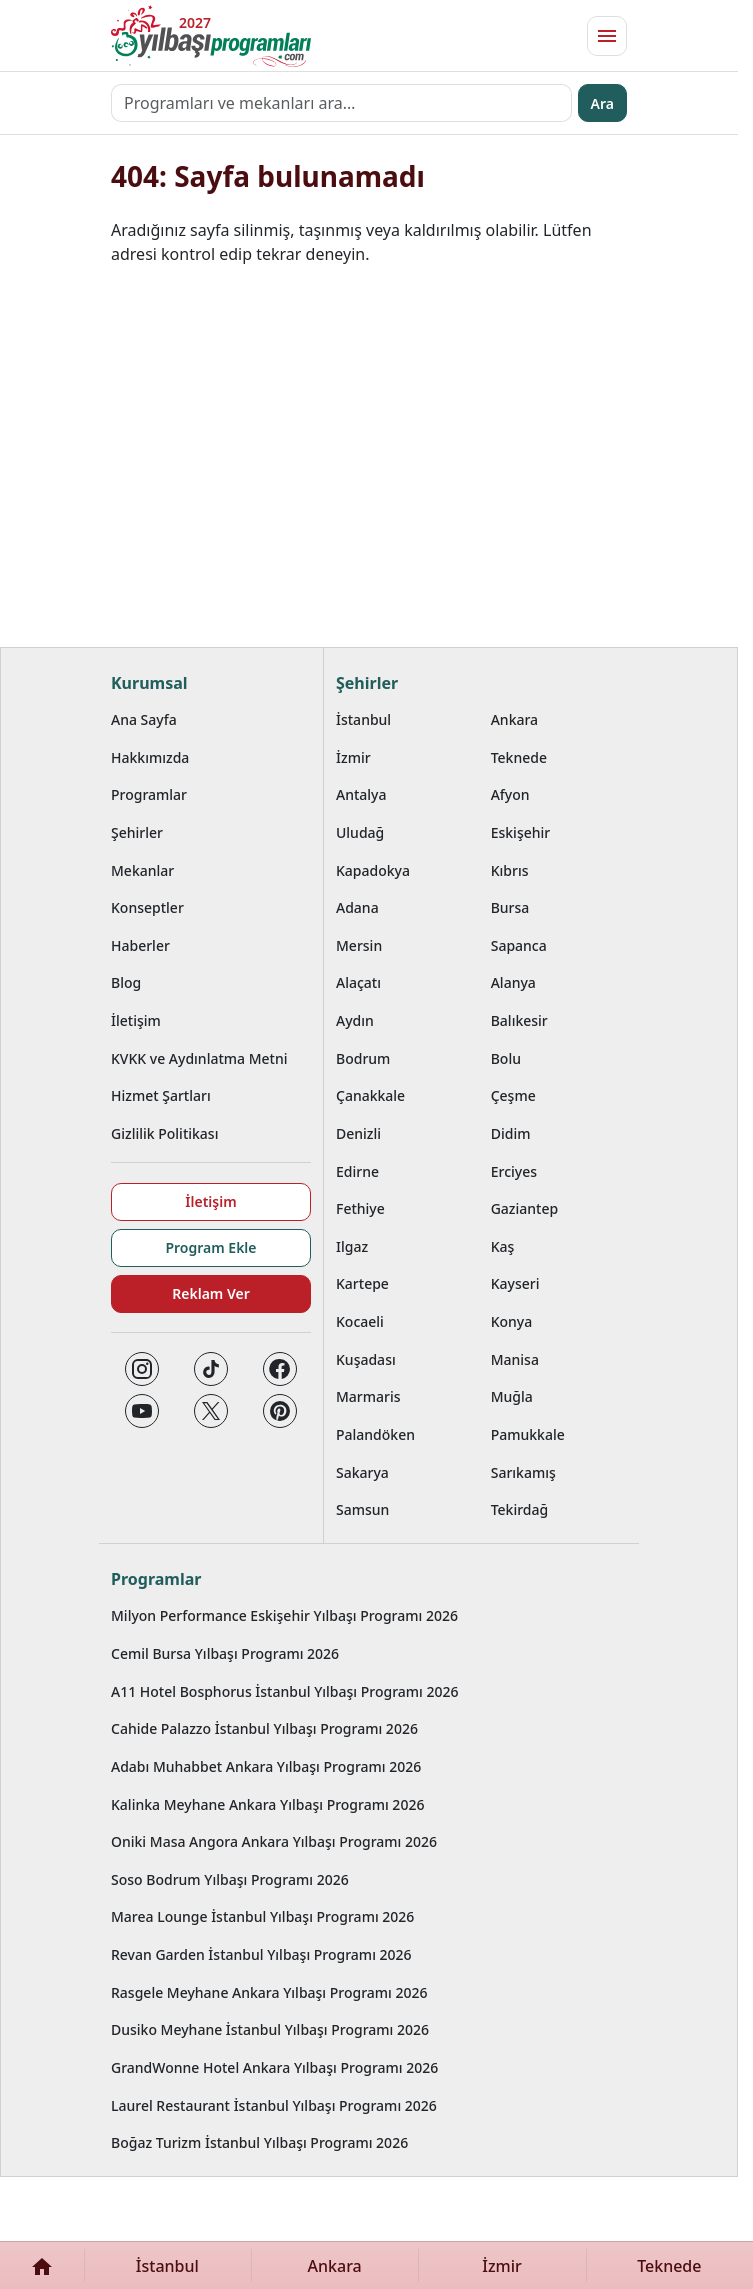  I want to click on Aydın, so click(355, 1020).